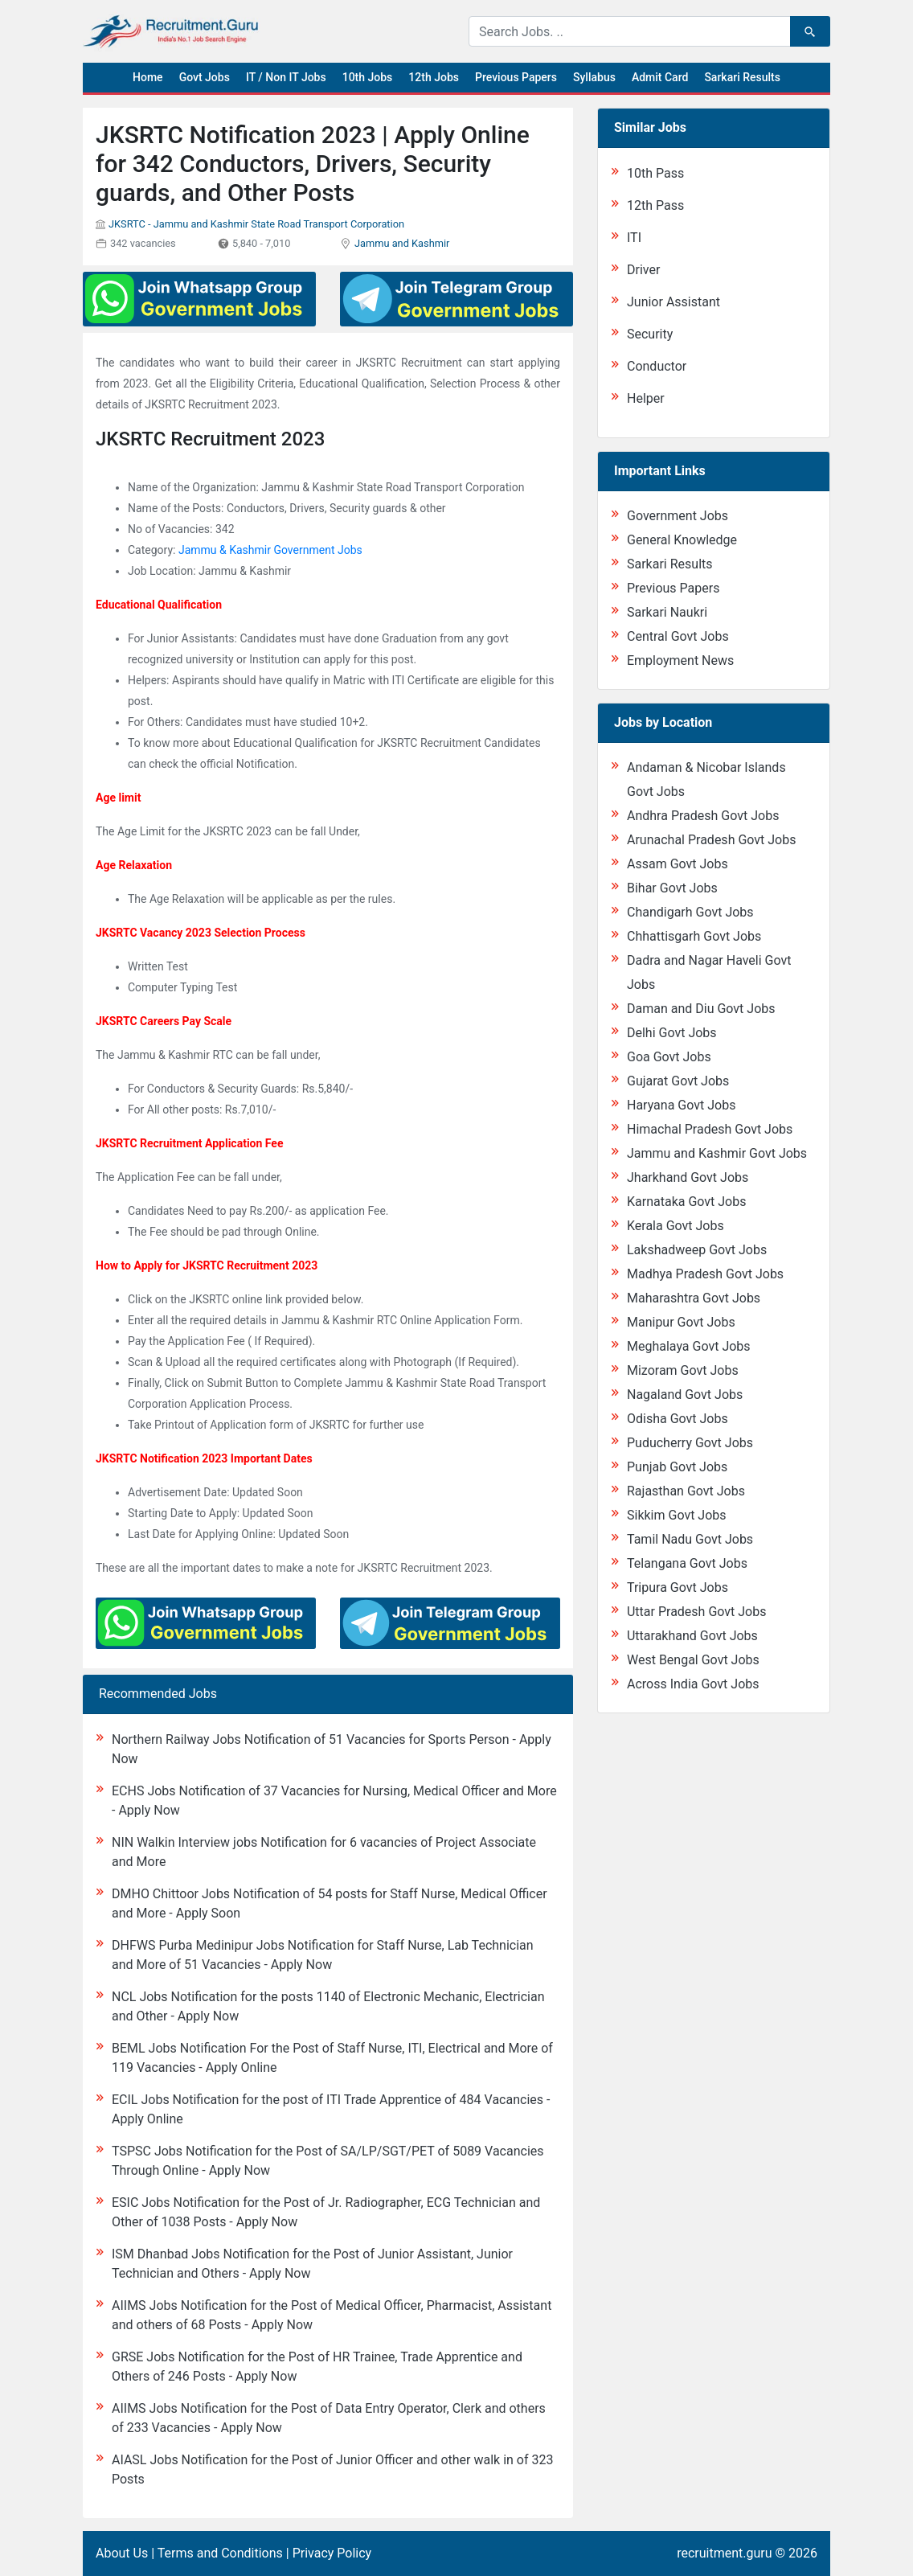  I want to click on West Bengal Govt Jobs, so click(693, 1659).